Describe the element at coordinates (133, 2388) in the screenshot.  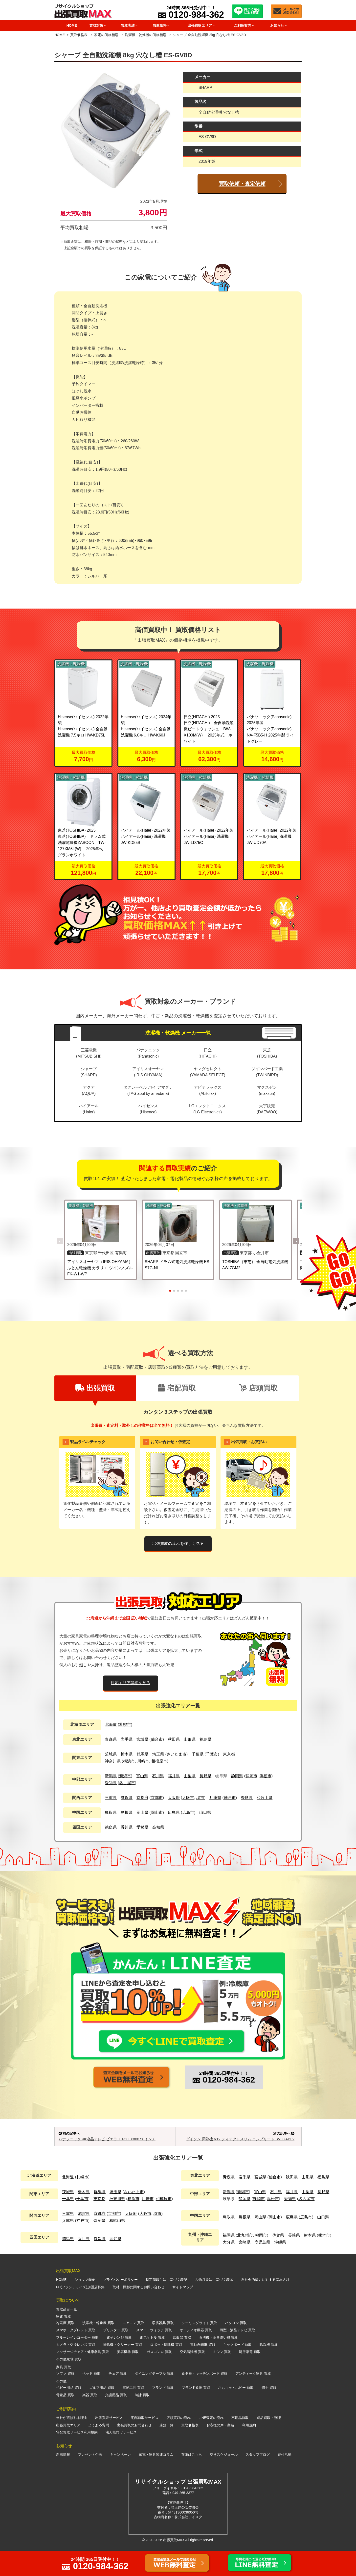
I see `電動工具 買取` at that location.